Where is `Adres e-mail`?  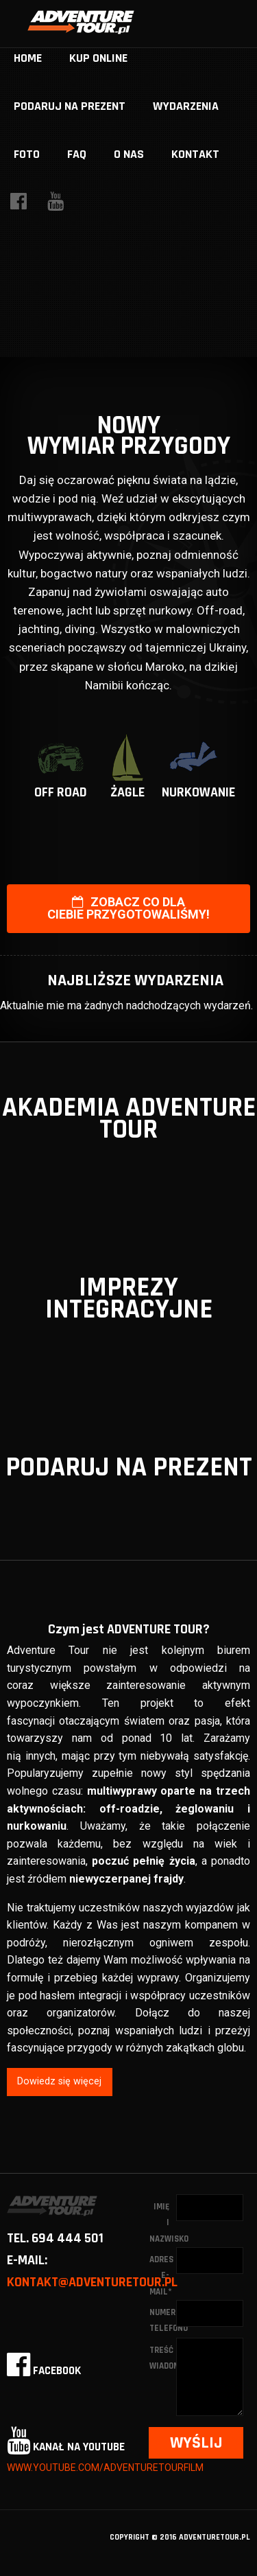
Adres e-mail is located at coordinates (161, 2275).